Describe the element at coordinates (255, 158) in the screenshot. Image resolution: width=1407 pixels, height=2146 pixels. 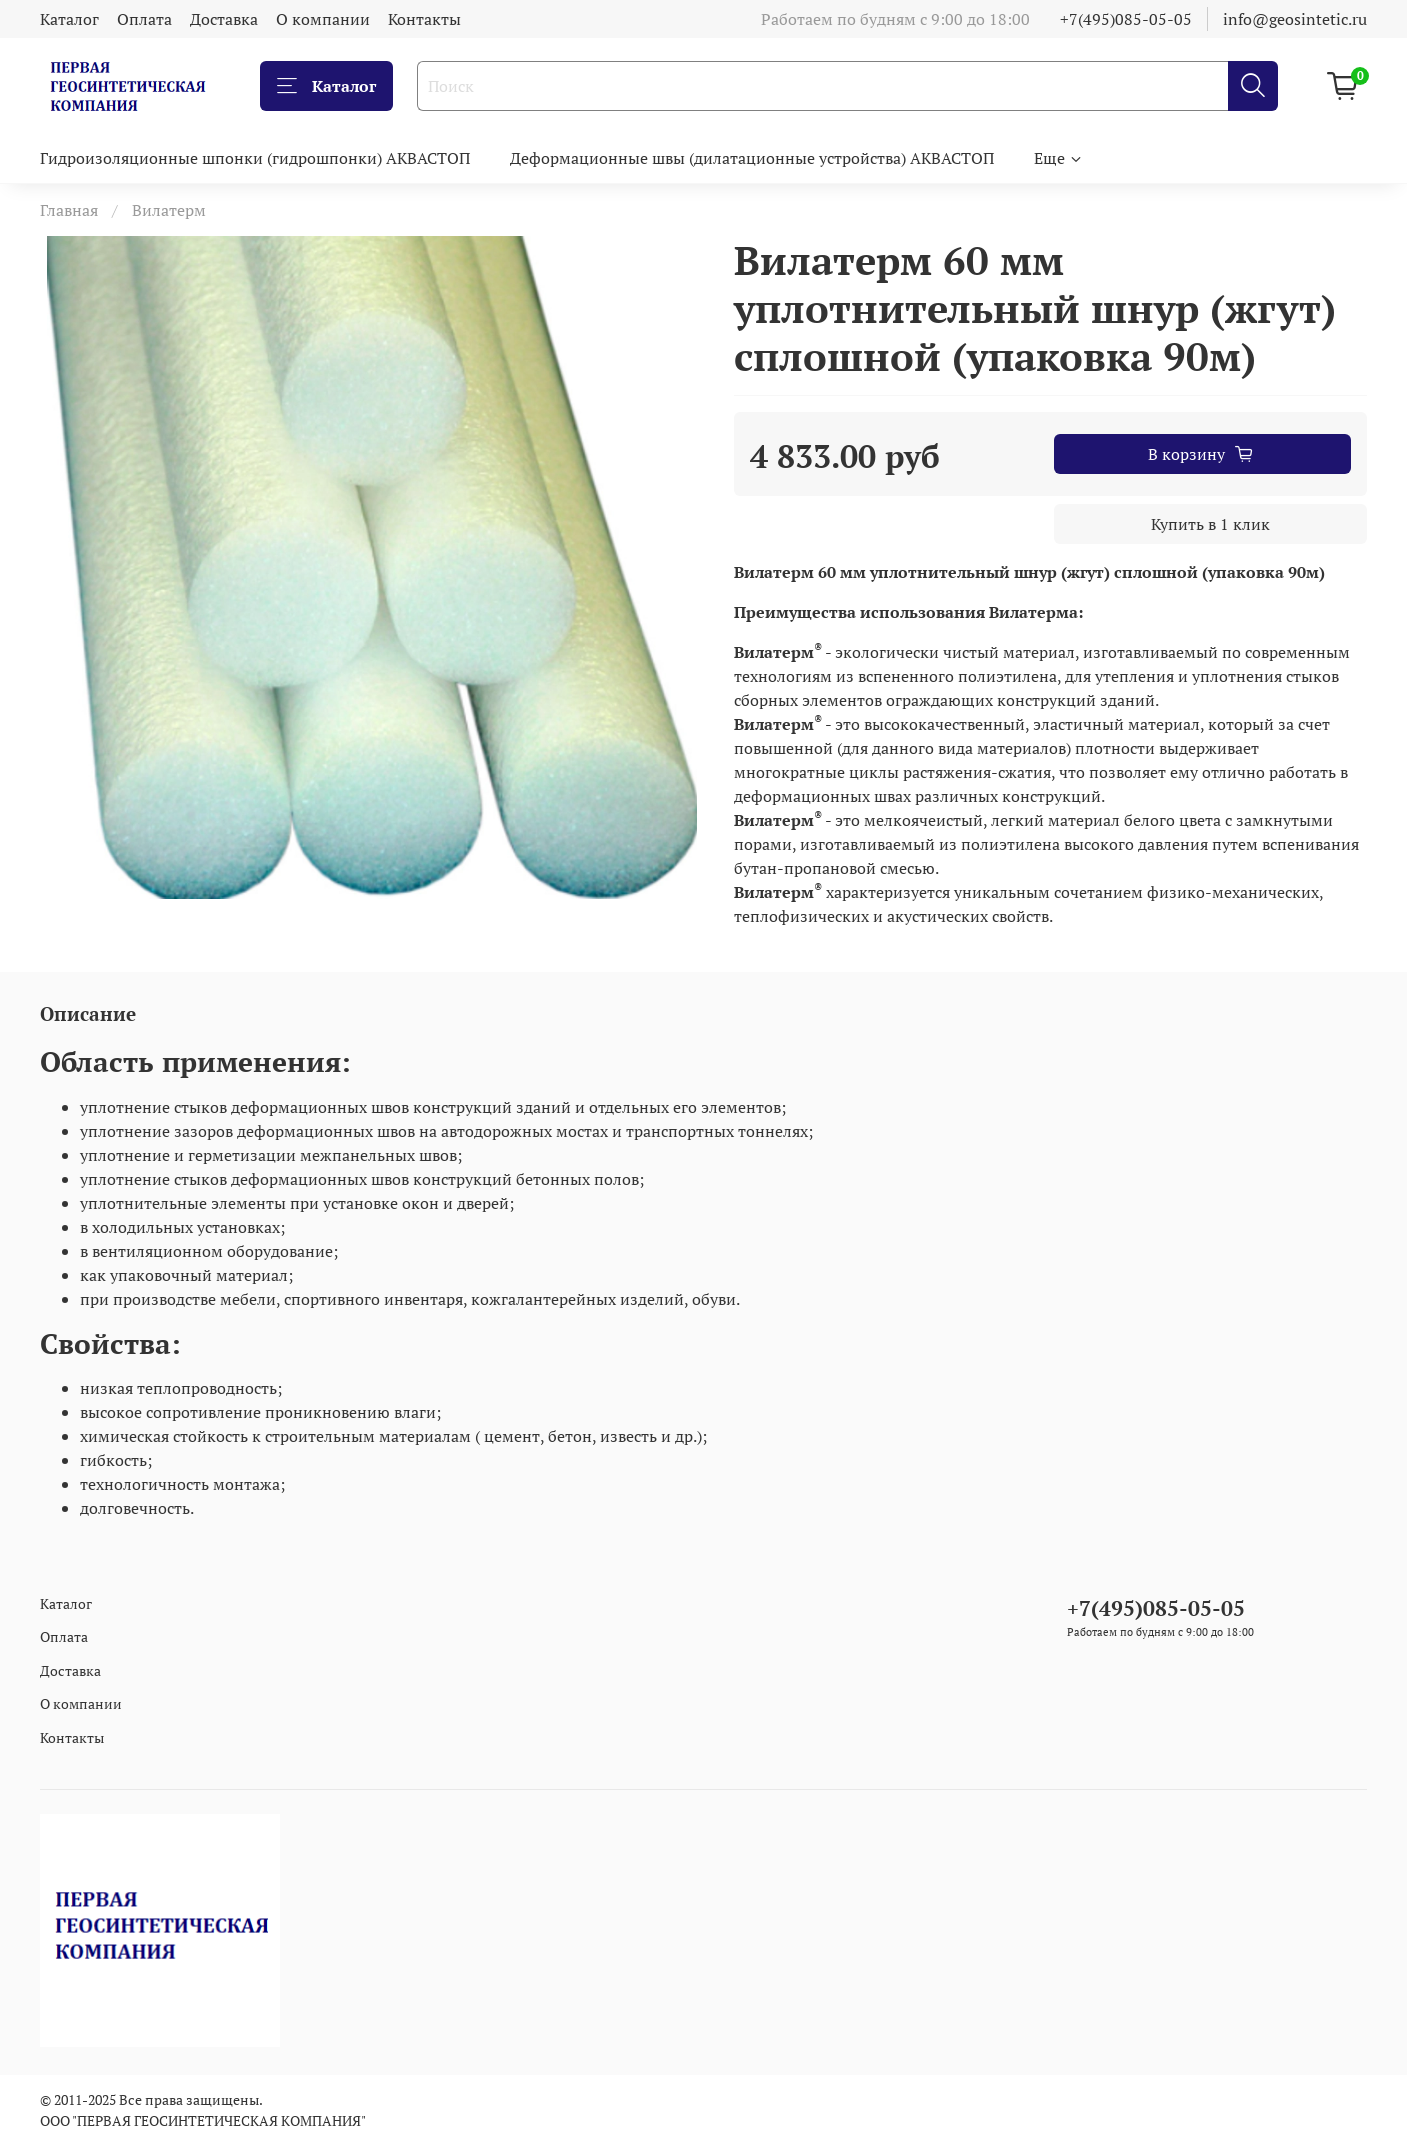
I see `Гидроизоляционные шпонки (гидрошпонки) АКВАСТОП` at that location.